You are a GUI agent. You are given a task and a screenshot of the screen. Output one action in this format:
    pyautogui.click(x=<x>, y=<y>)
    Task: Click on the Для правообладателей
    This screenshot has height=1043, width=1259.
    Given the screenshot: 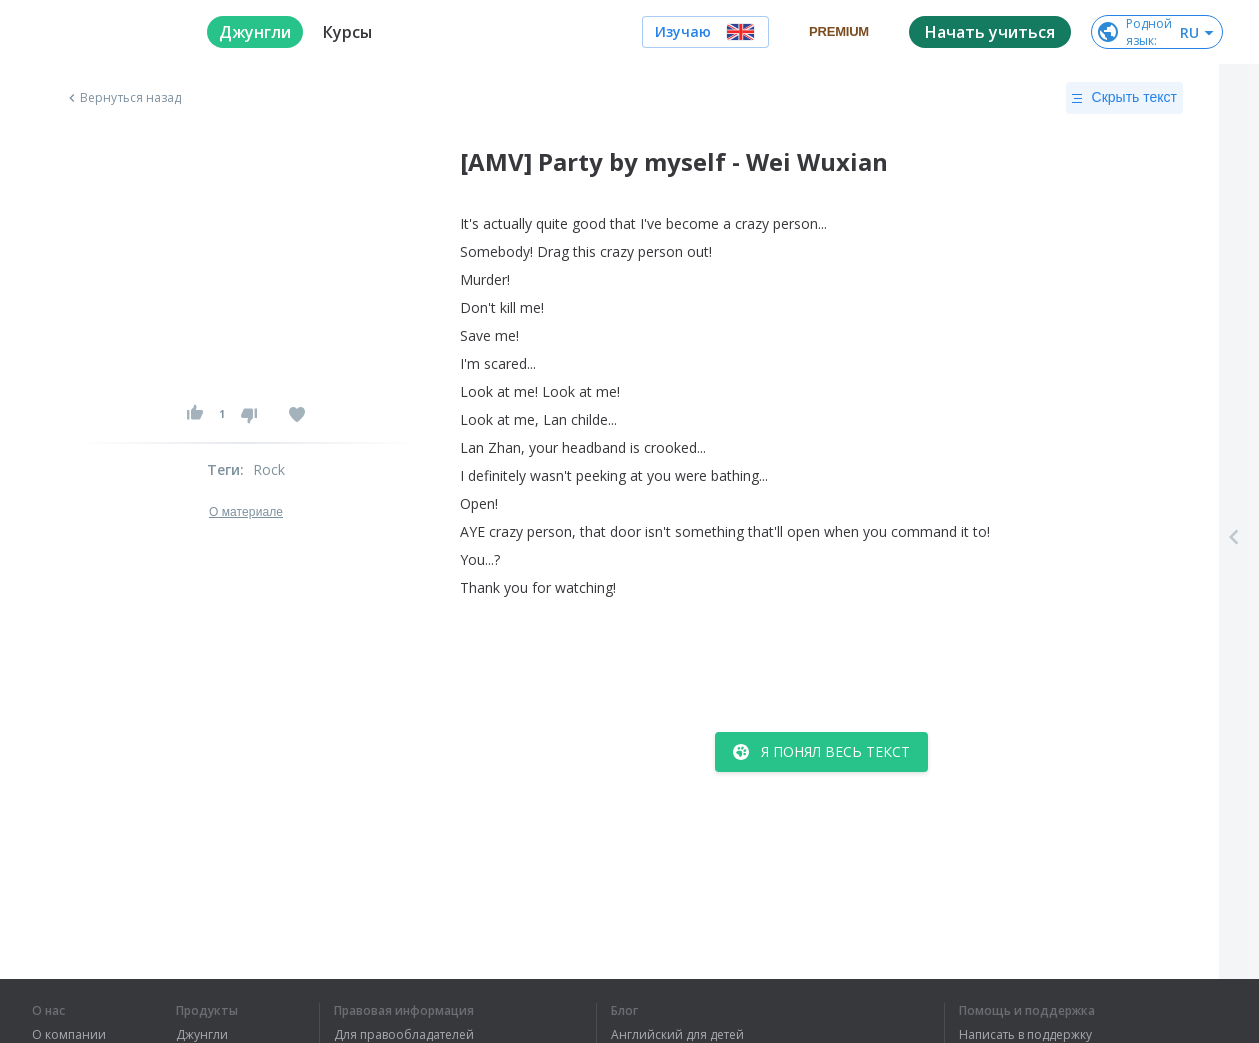 What is the action you would take?
    pyautogui.click(x=404, y=1035)
    